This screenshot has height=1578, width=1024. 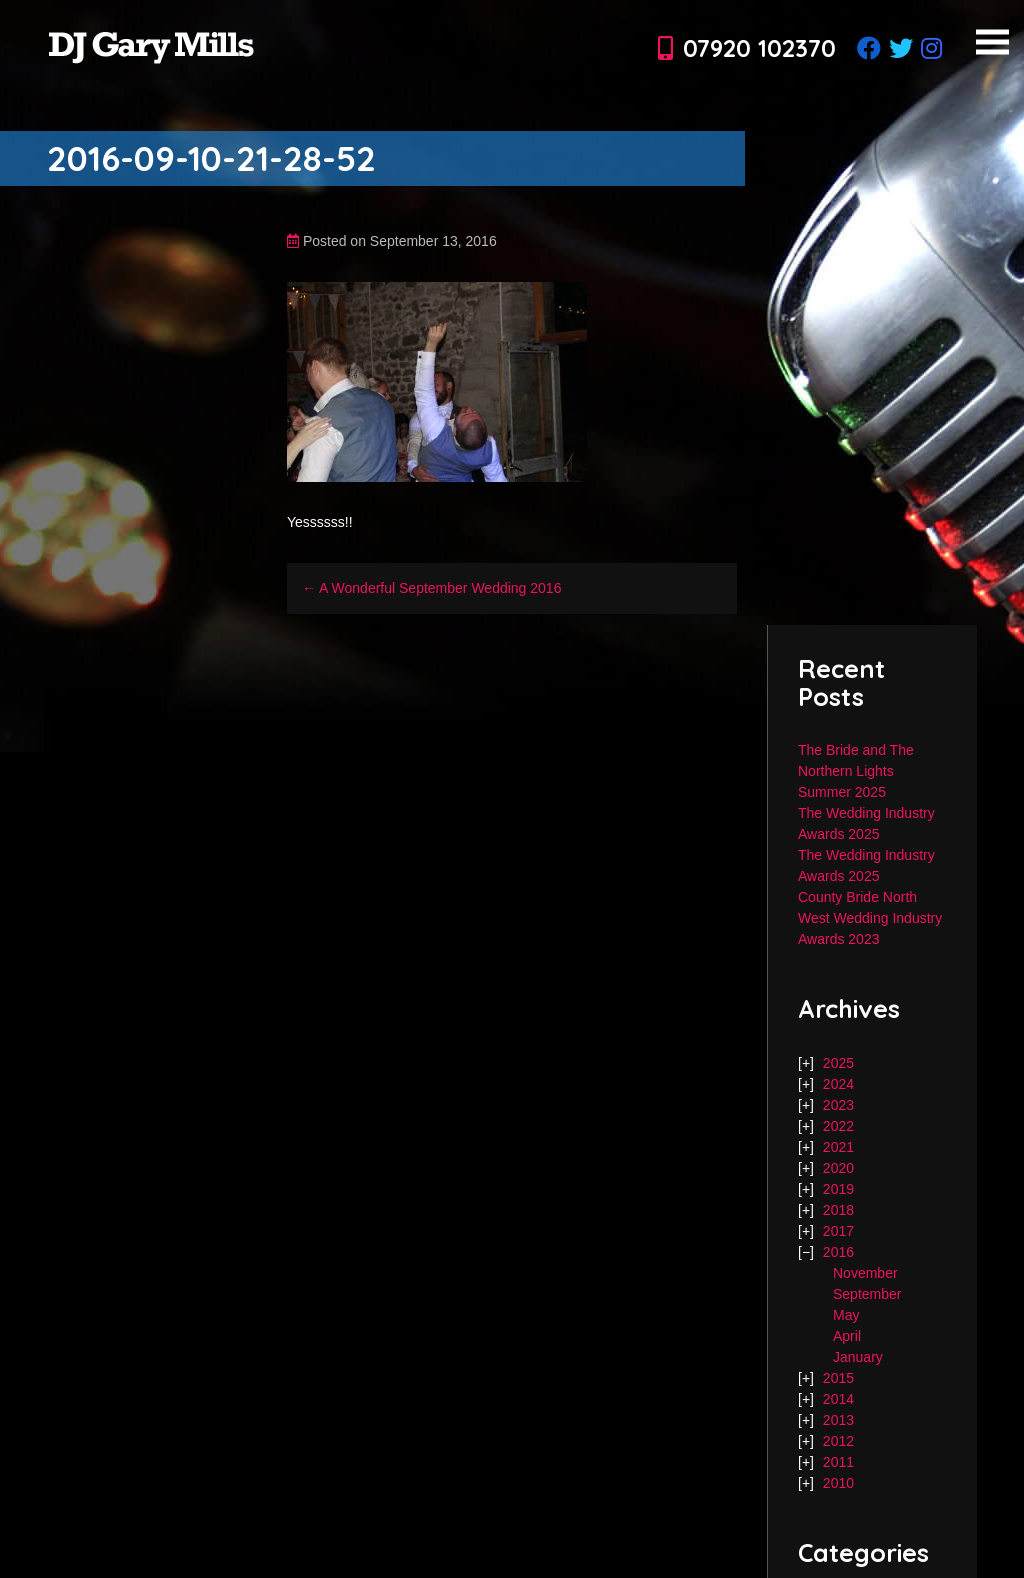 What do you see at coordinates (431, 588) in the screenshot?
I see `← A Wonderful September Wedding 2016` at bounding box center [431, 588].